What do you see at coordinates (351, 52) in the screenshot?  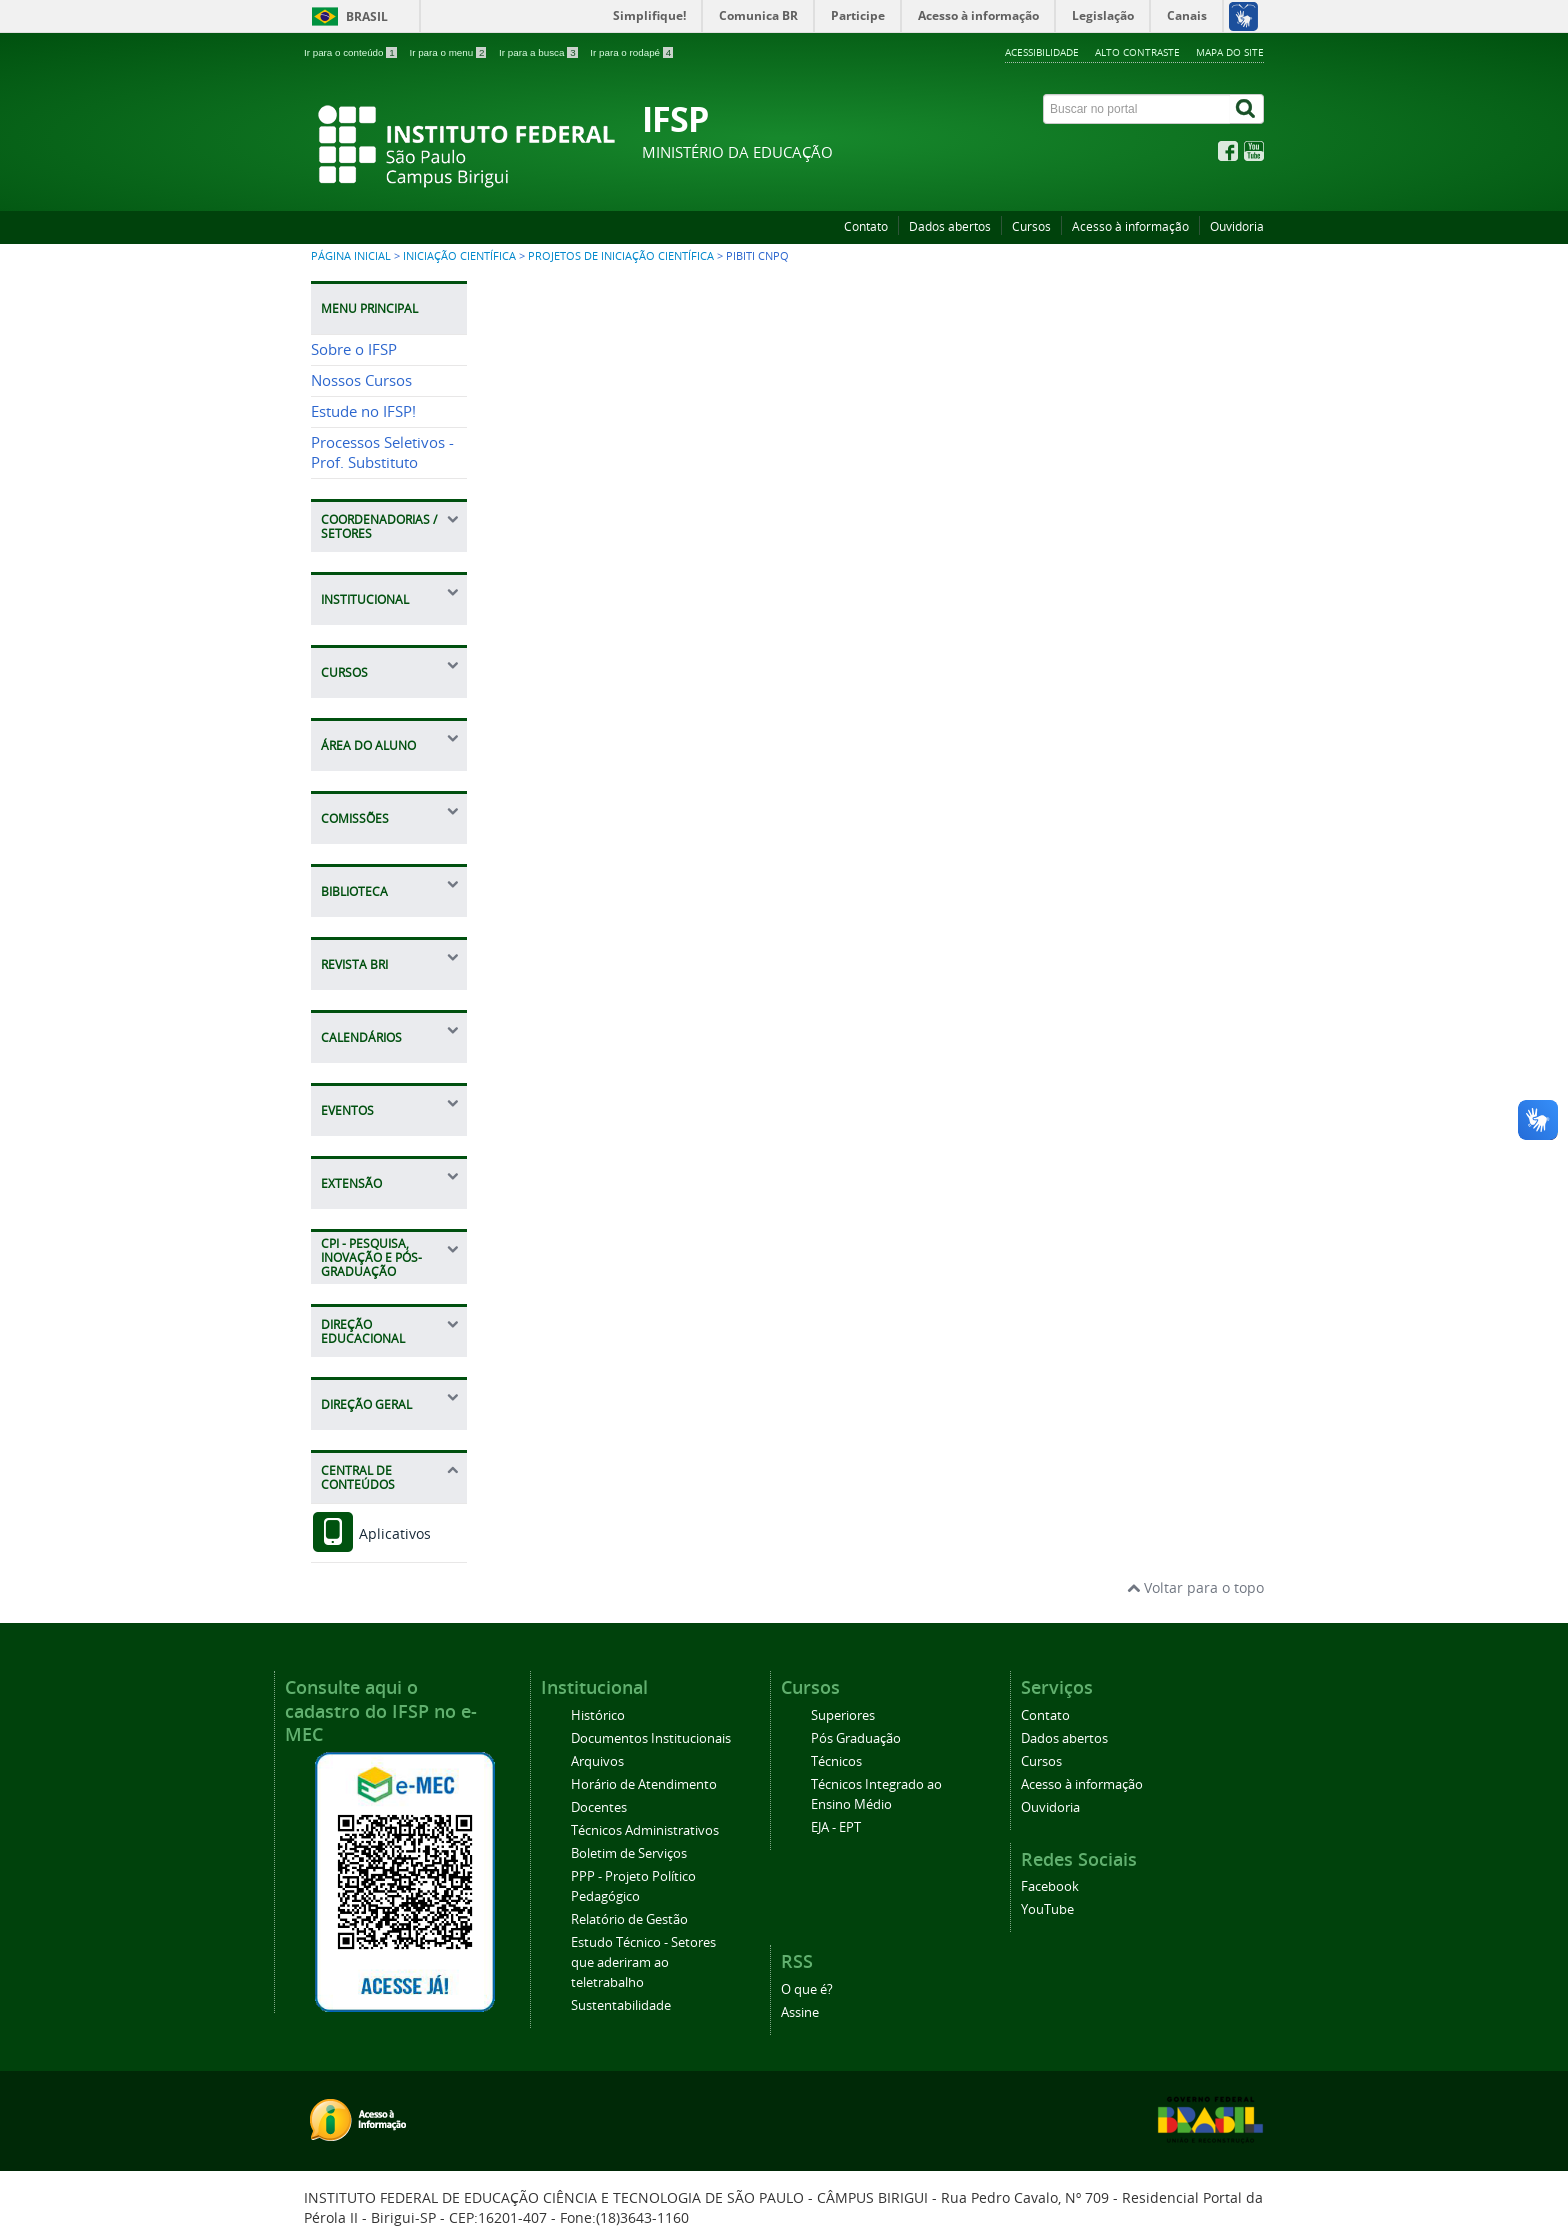 I see `Ir para o conteúdo` at bounding box center [351, 52].